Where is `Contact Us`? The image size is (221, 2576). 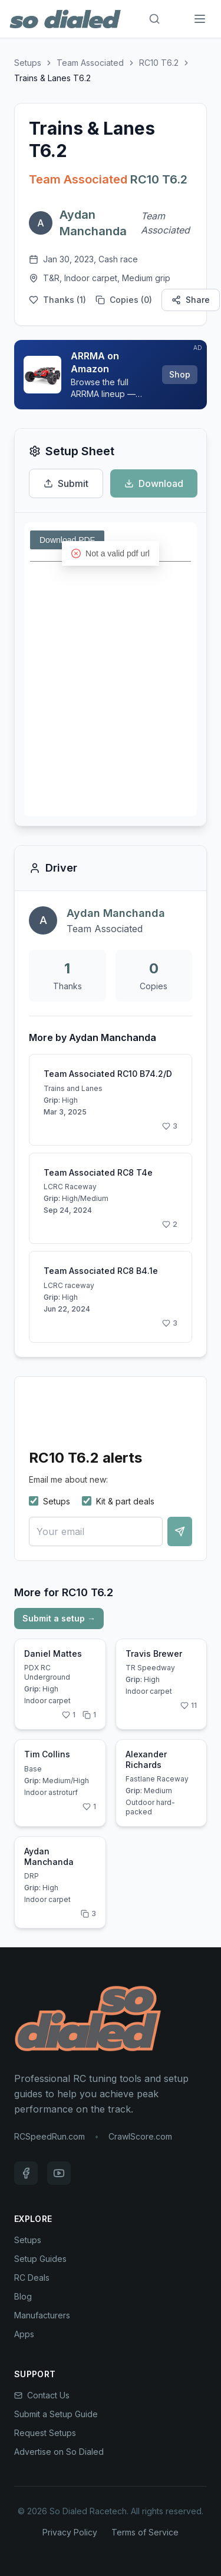 Contact Us is located at coordinates (42, 2395).